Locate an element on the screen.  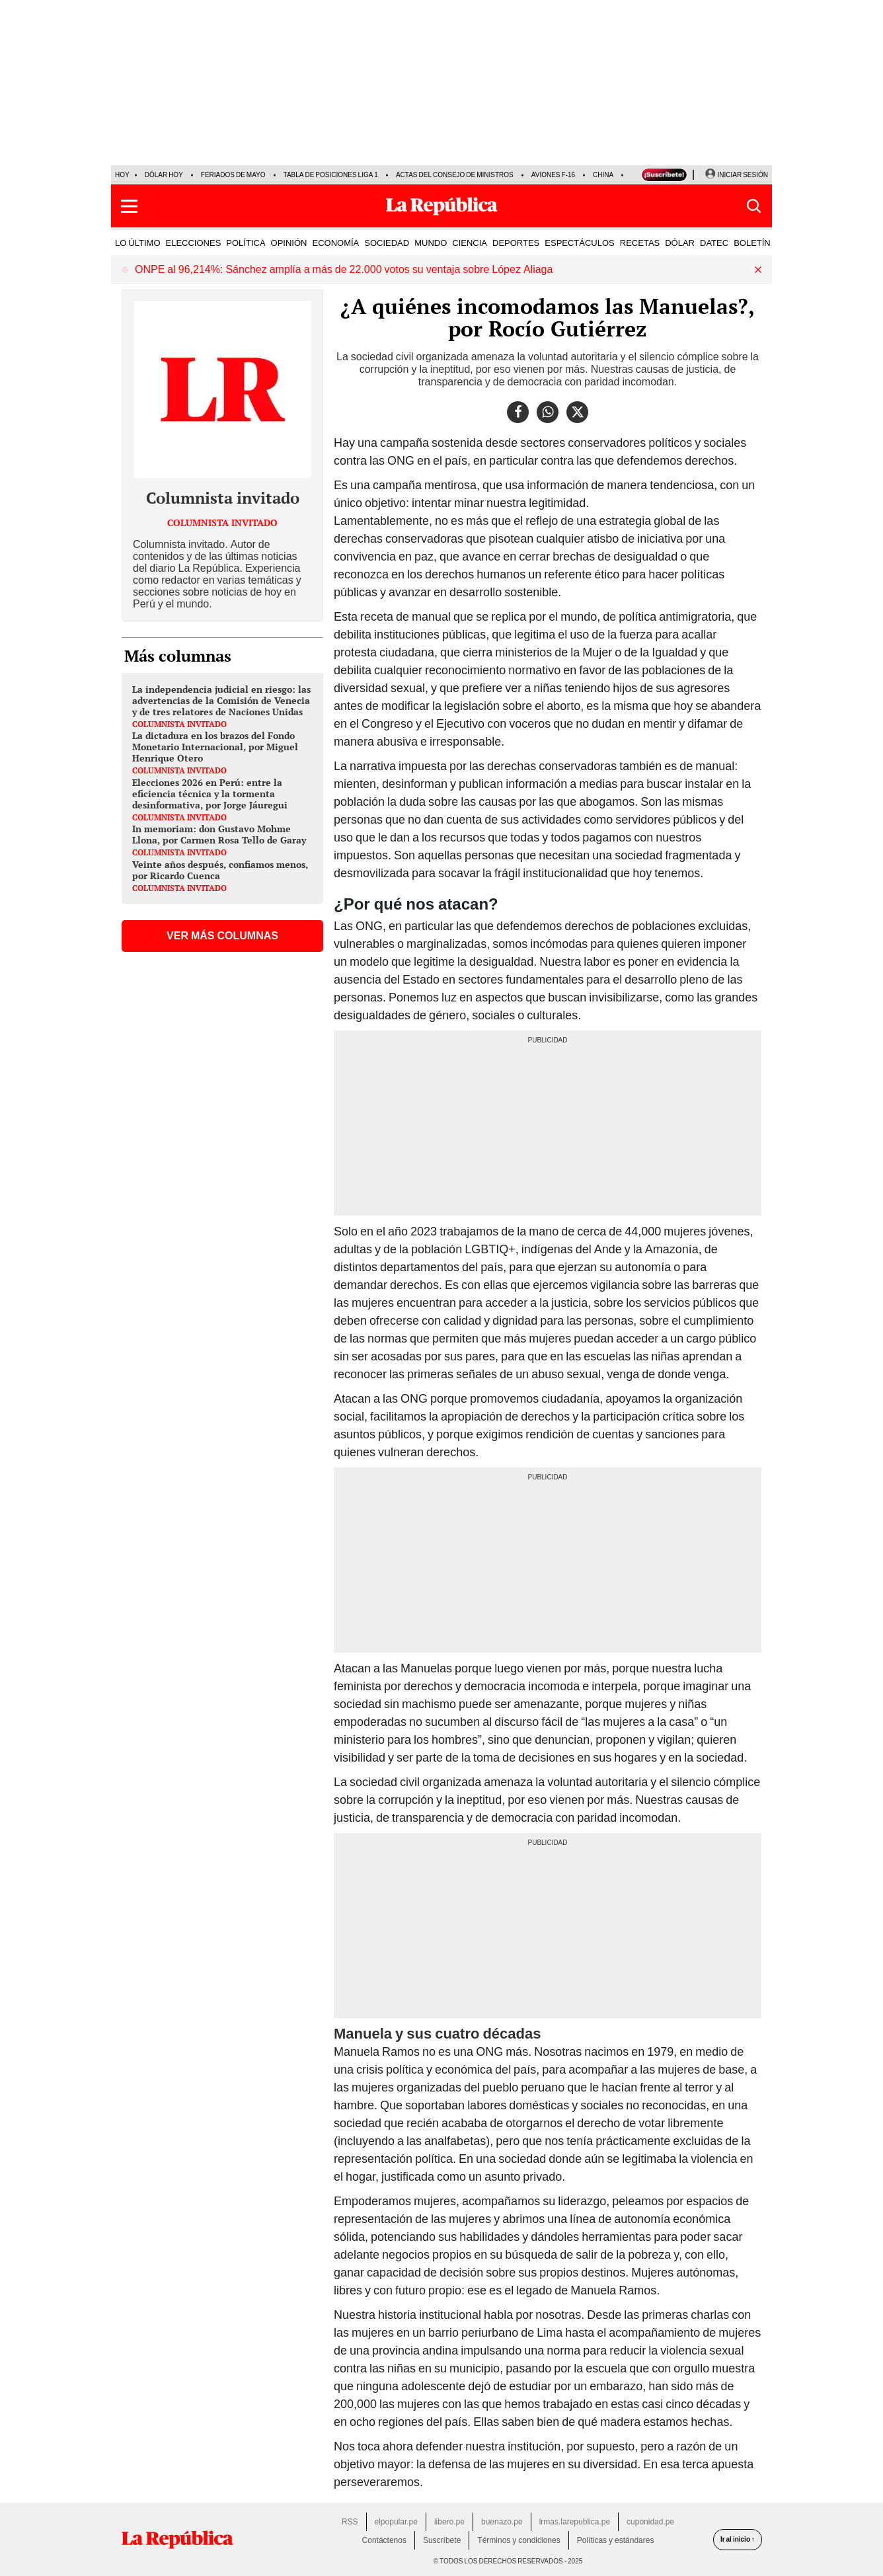
DÓLAR is located at coordinates (680, 242).